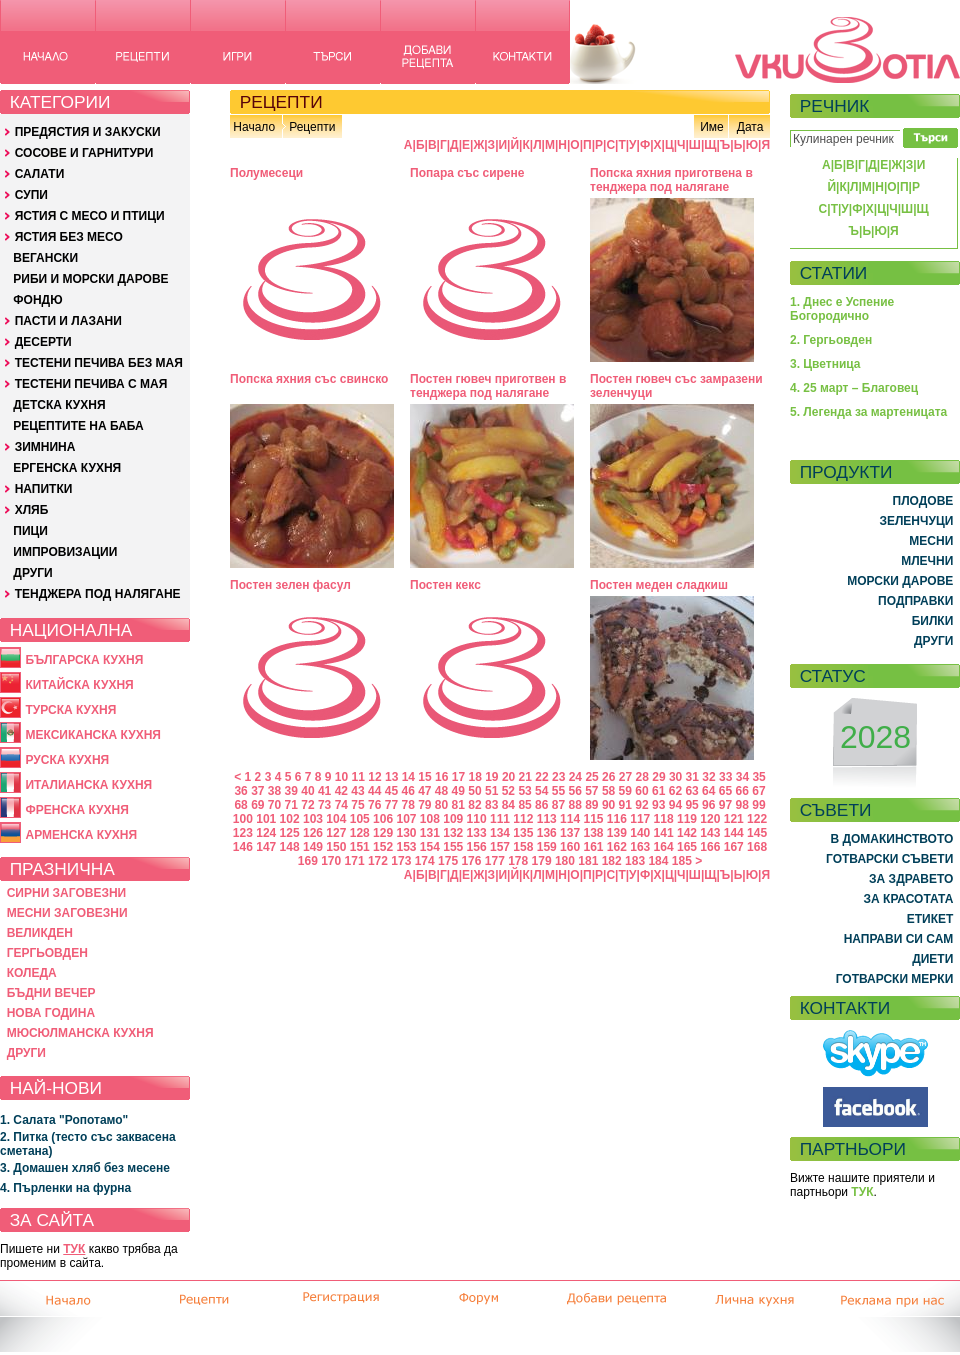  Describe the element at coordinates (932, 959) in the screenshot. I see `ДИЕТИ` at that location.